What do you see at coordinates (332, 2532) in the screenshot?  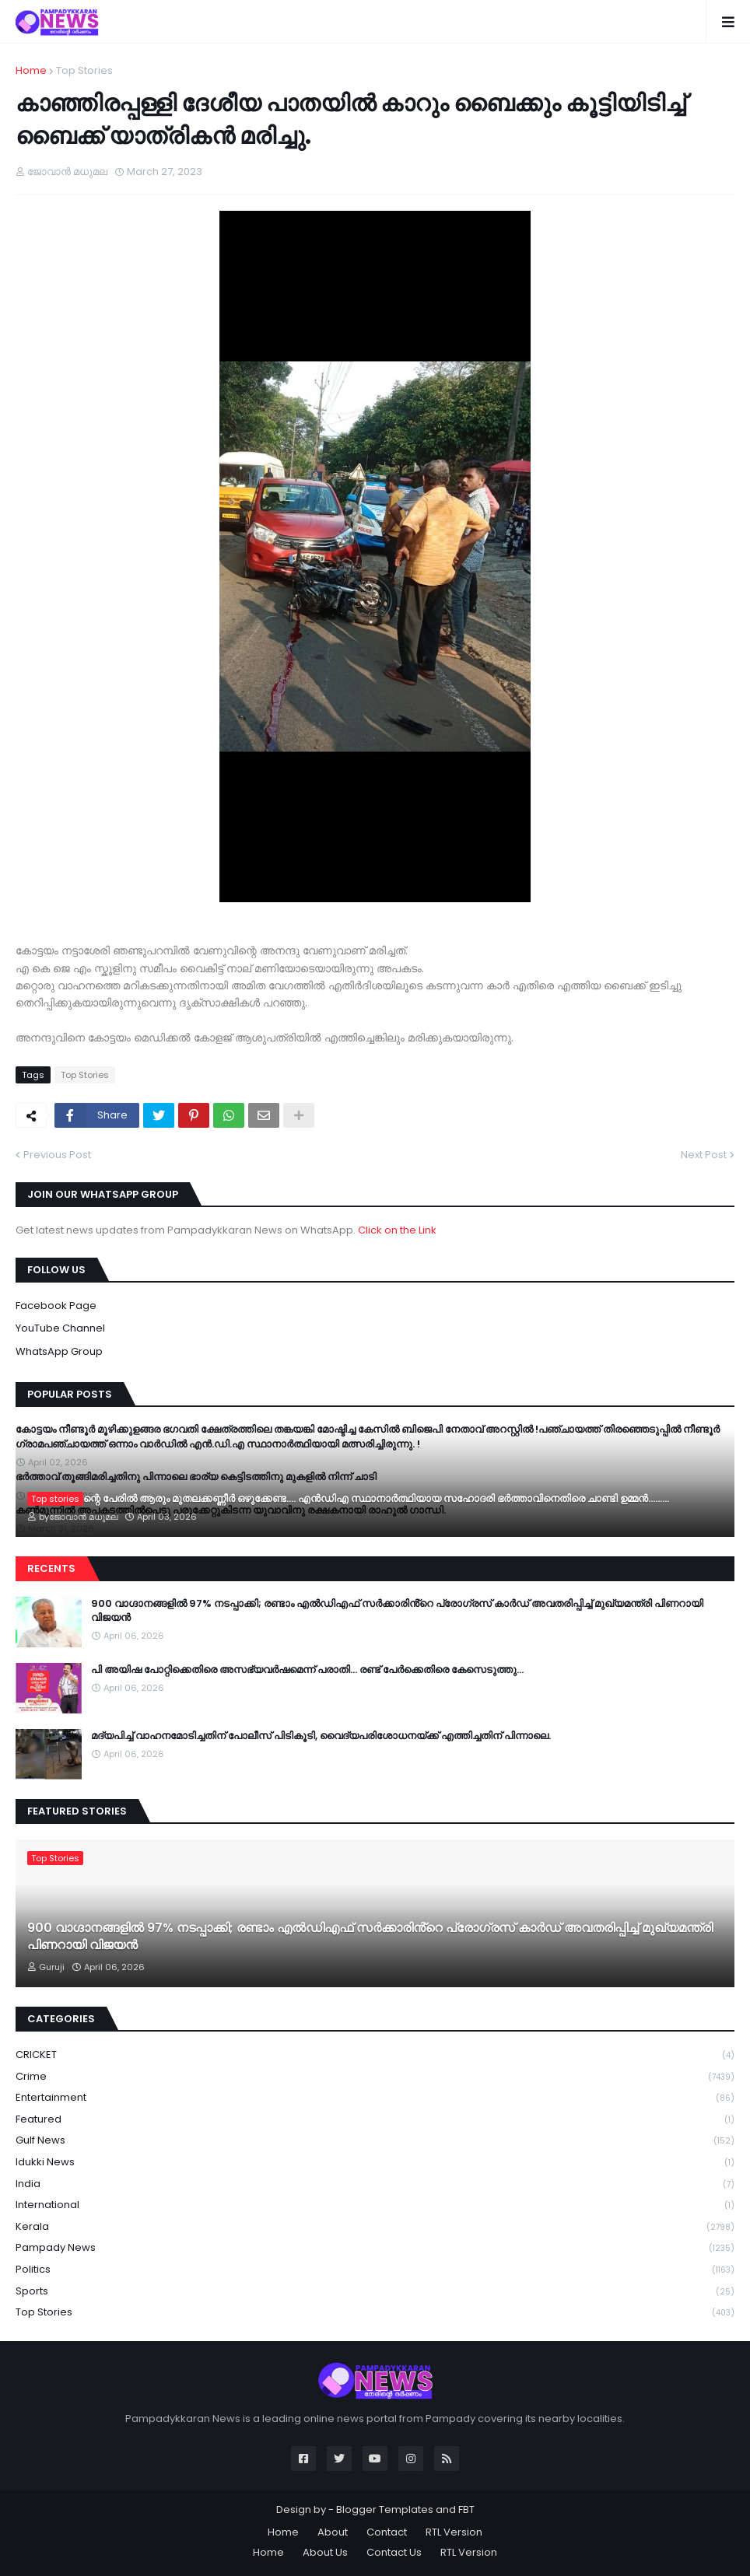 I see `About` at bounding box center [332, 2532].